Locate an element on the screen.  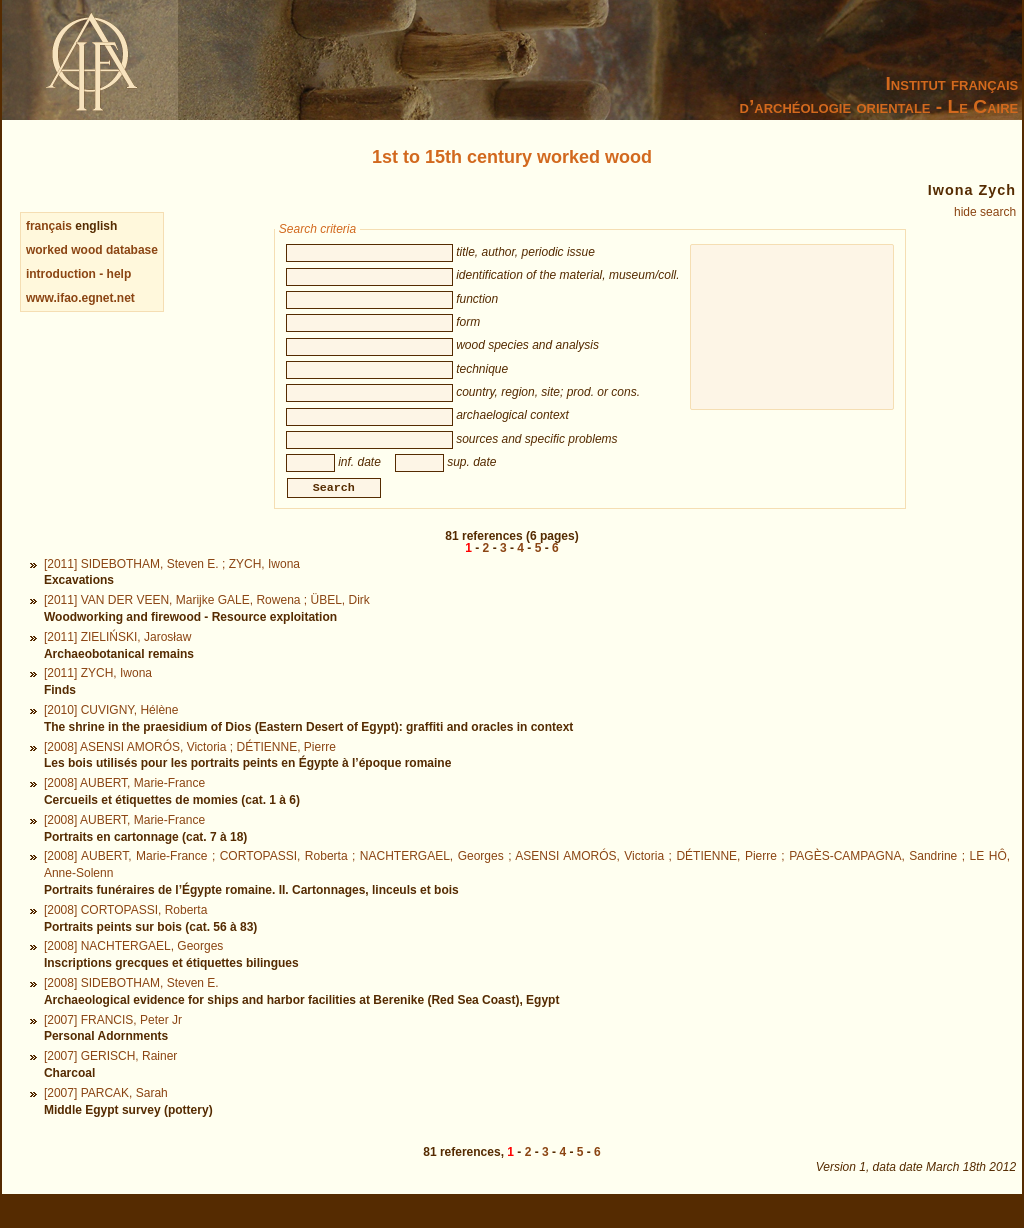
[2008] SIDEBOTHAM, Steven E. is located at coordinates (131, 1005).